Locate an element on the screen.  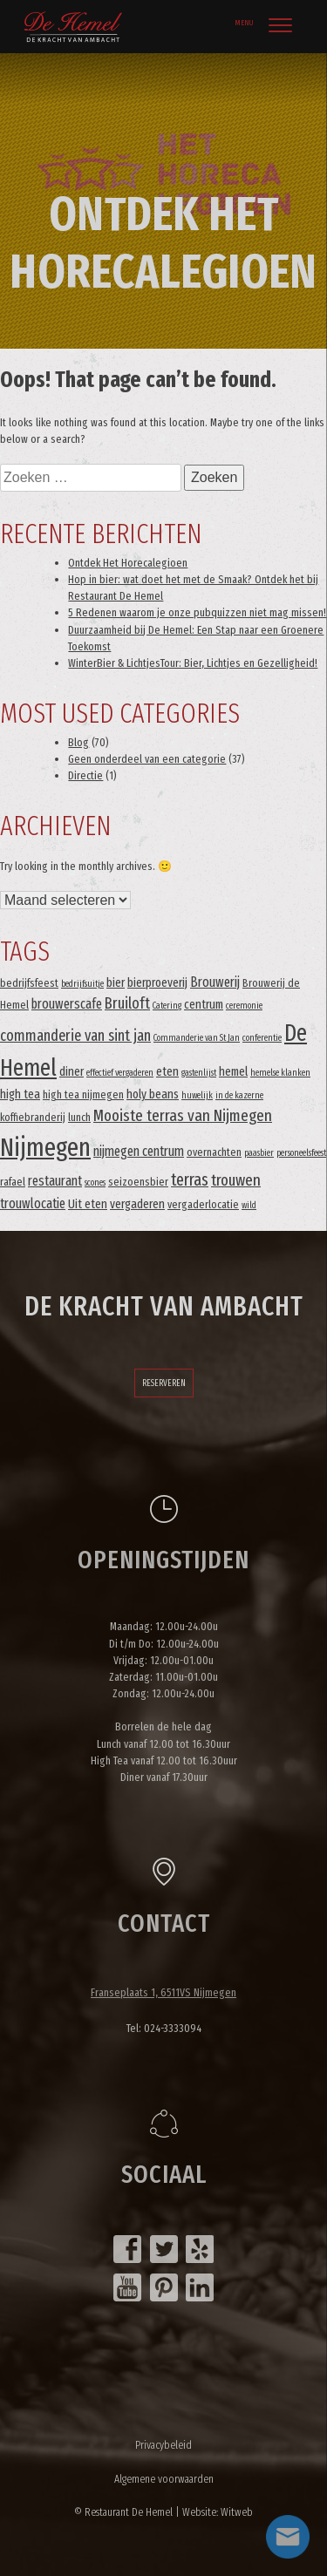
huwelijk [huwelijk (2 items)] is located at coordinates (197, 1095).